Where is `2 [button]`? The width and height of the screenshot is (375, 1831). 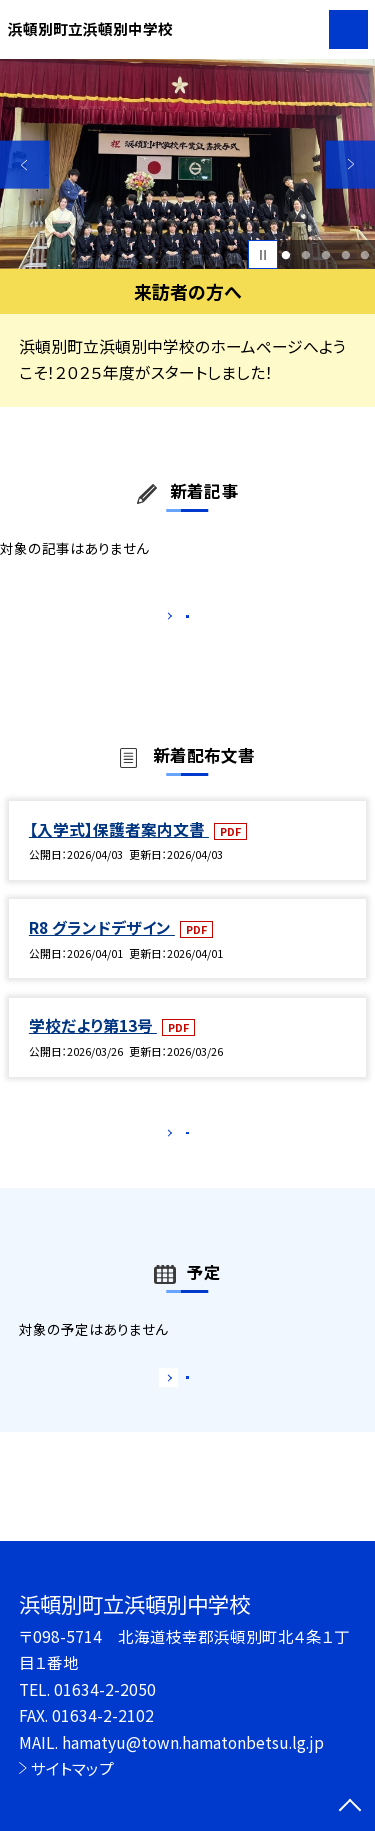
2 [button] is located at coordinates (305, 255).